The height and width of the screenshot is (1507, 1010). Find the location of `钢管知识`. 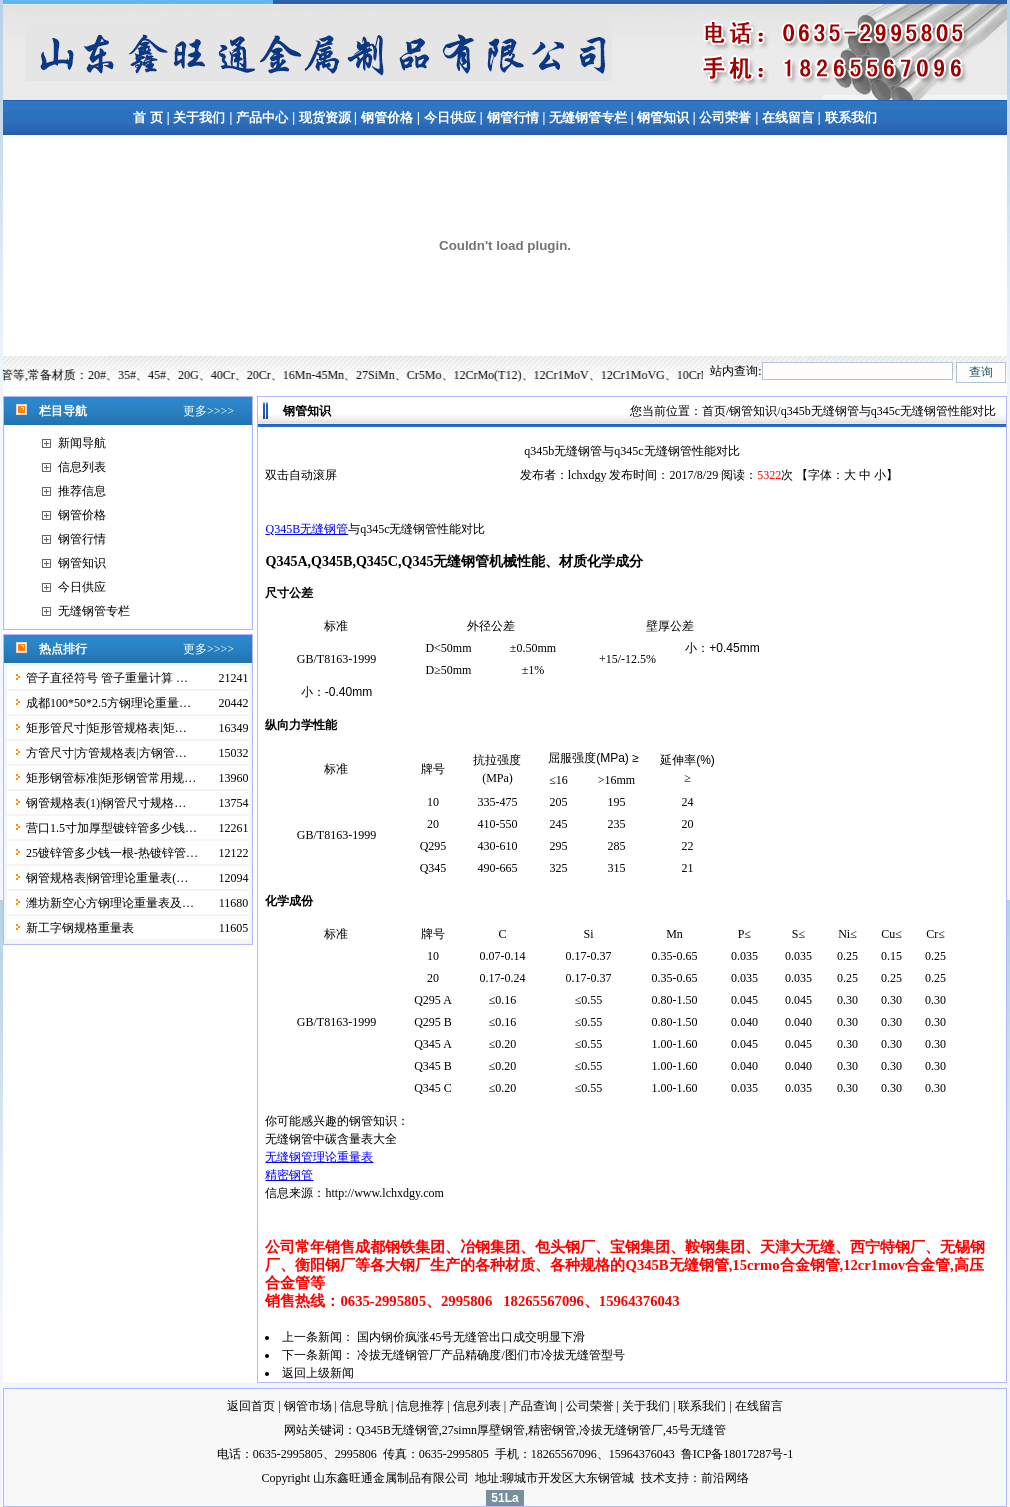

钢管知识 is located at coordinates (663, 117).